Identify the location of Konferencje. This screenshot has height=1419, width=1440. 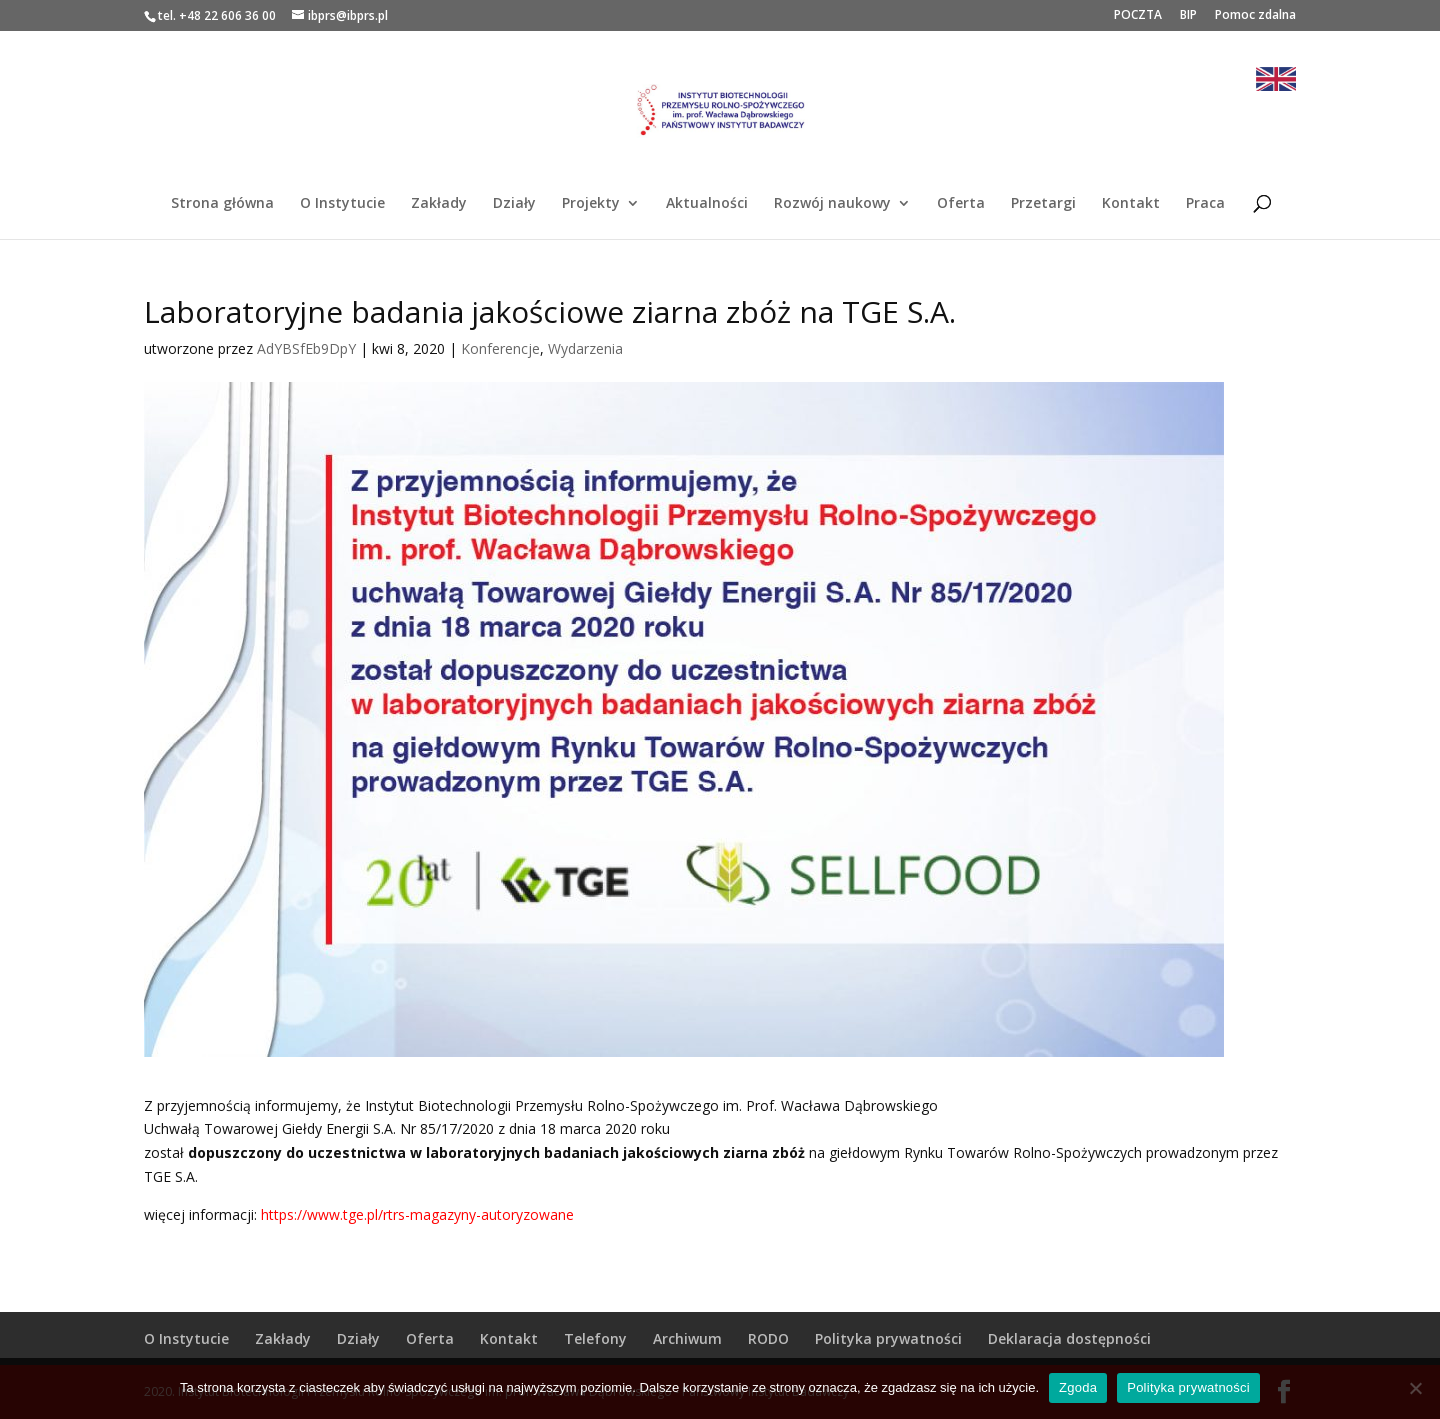
(500, 348).